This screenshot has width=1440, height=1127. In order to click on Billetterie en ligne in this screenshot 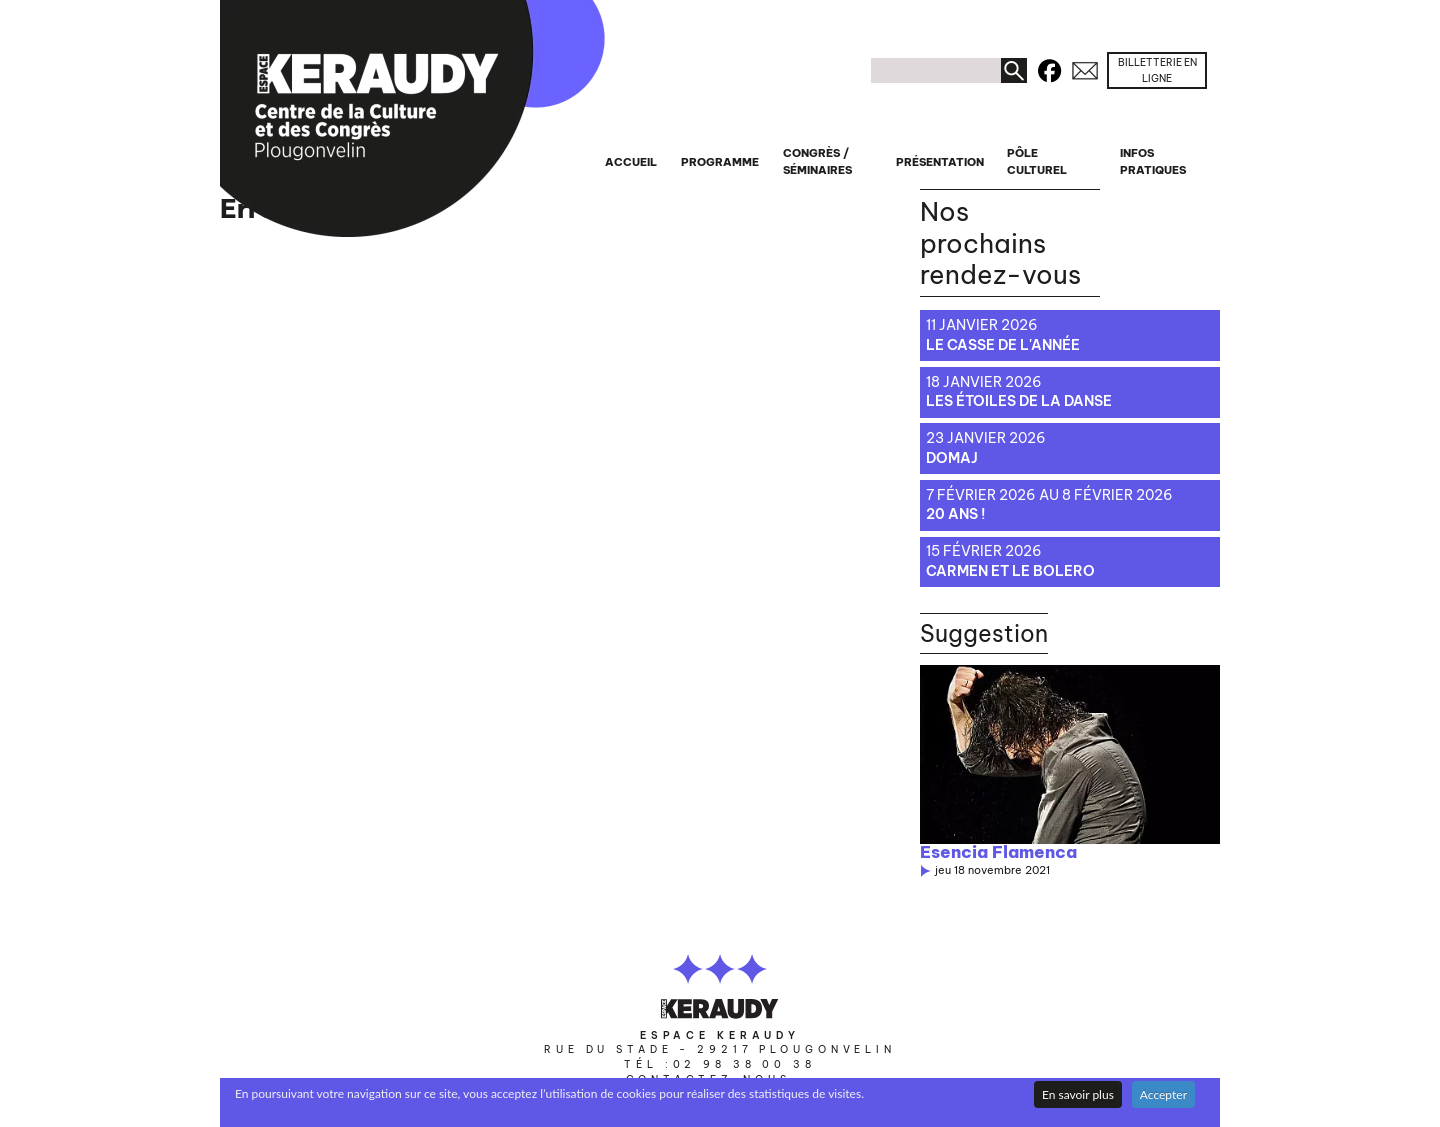, I will do `click(1157, 70)`.